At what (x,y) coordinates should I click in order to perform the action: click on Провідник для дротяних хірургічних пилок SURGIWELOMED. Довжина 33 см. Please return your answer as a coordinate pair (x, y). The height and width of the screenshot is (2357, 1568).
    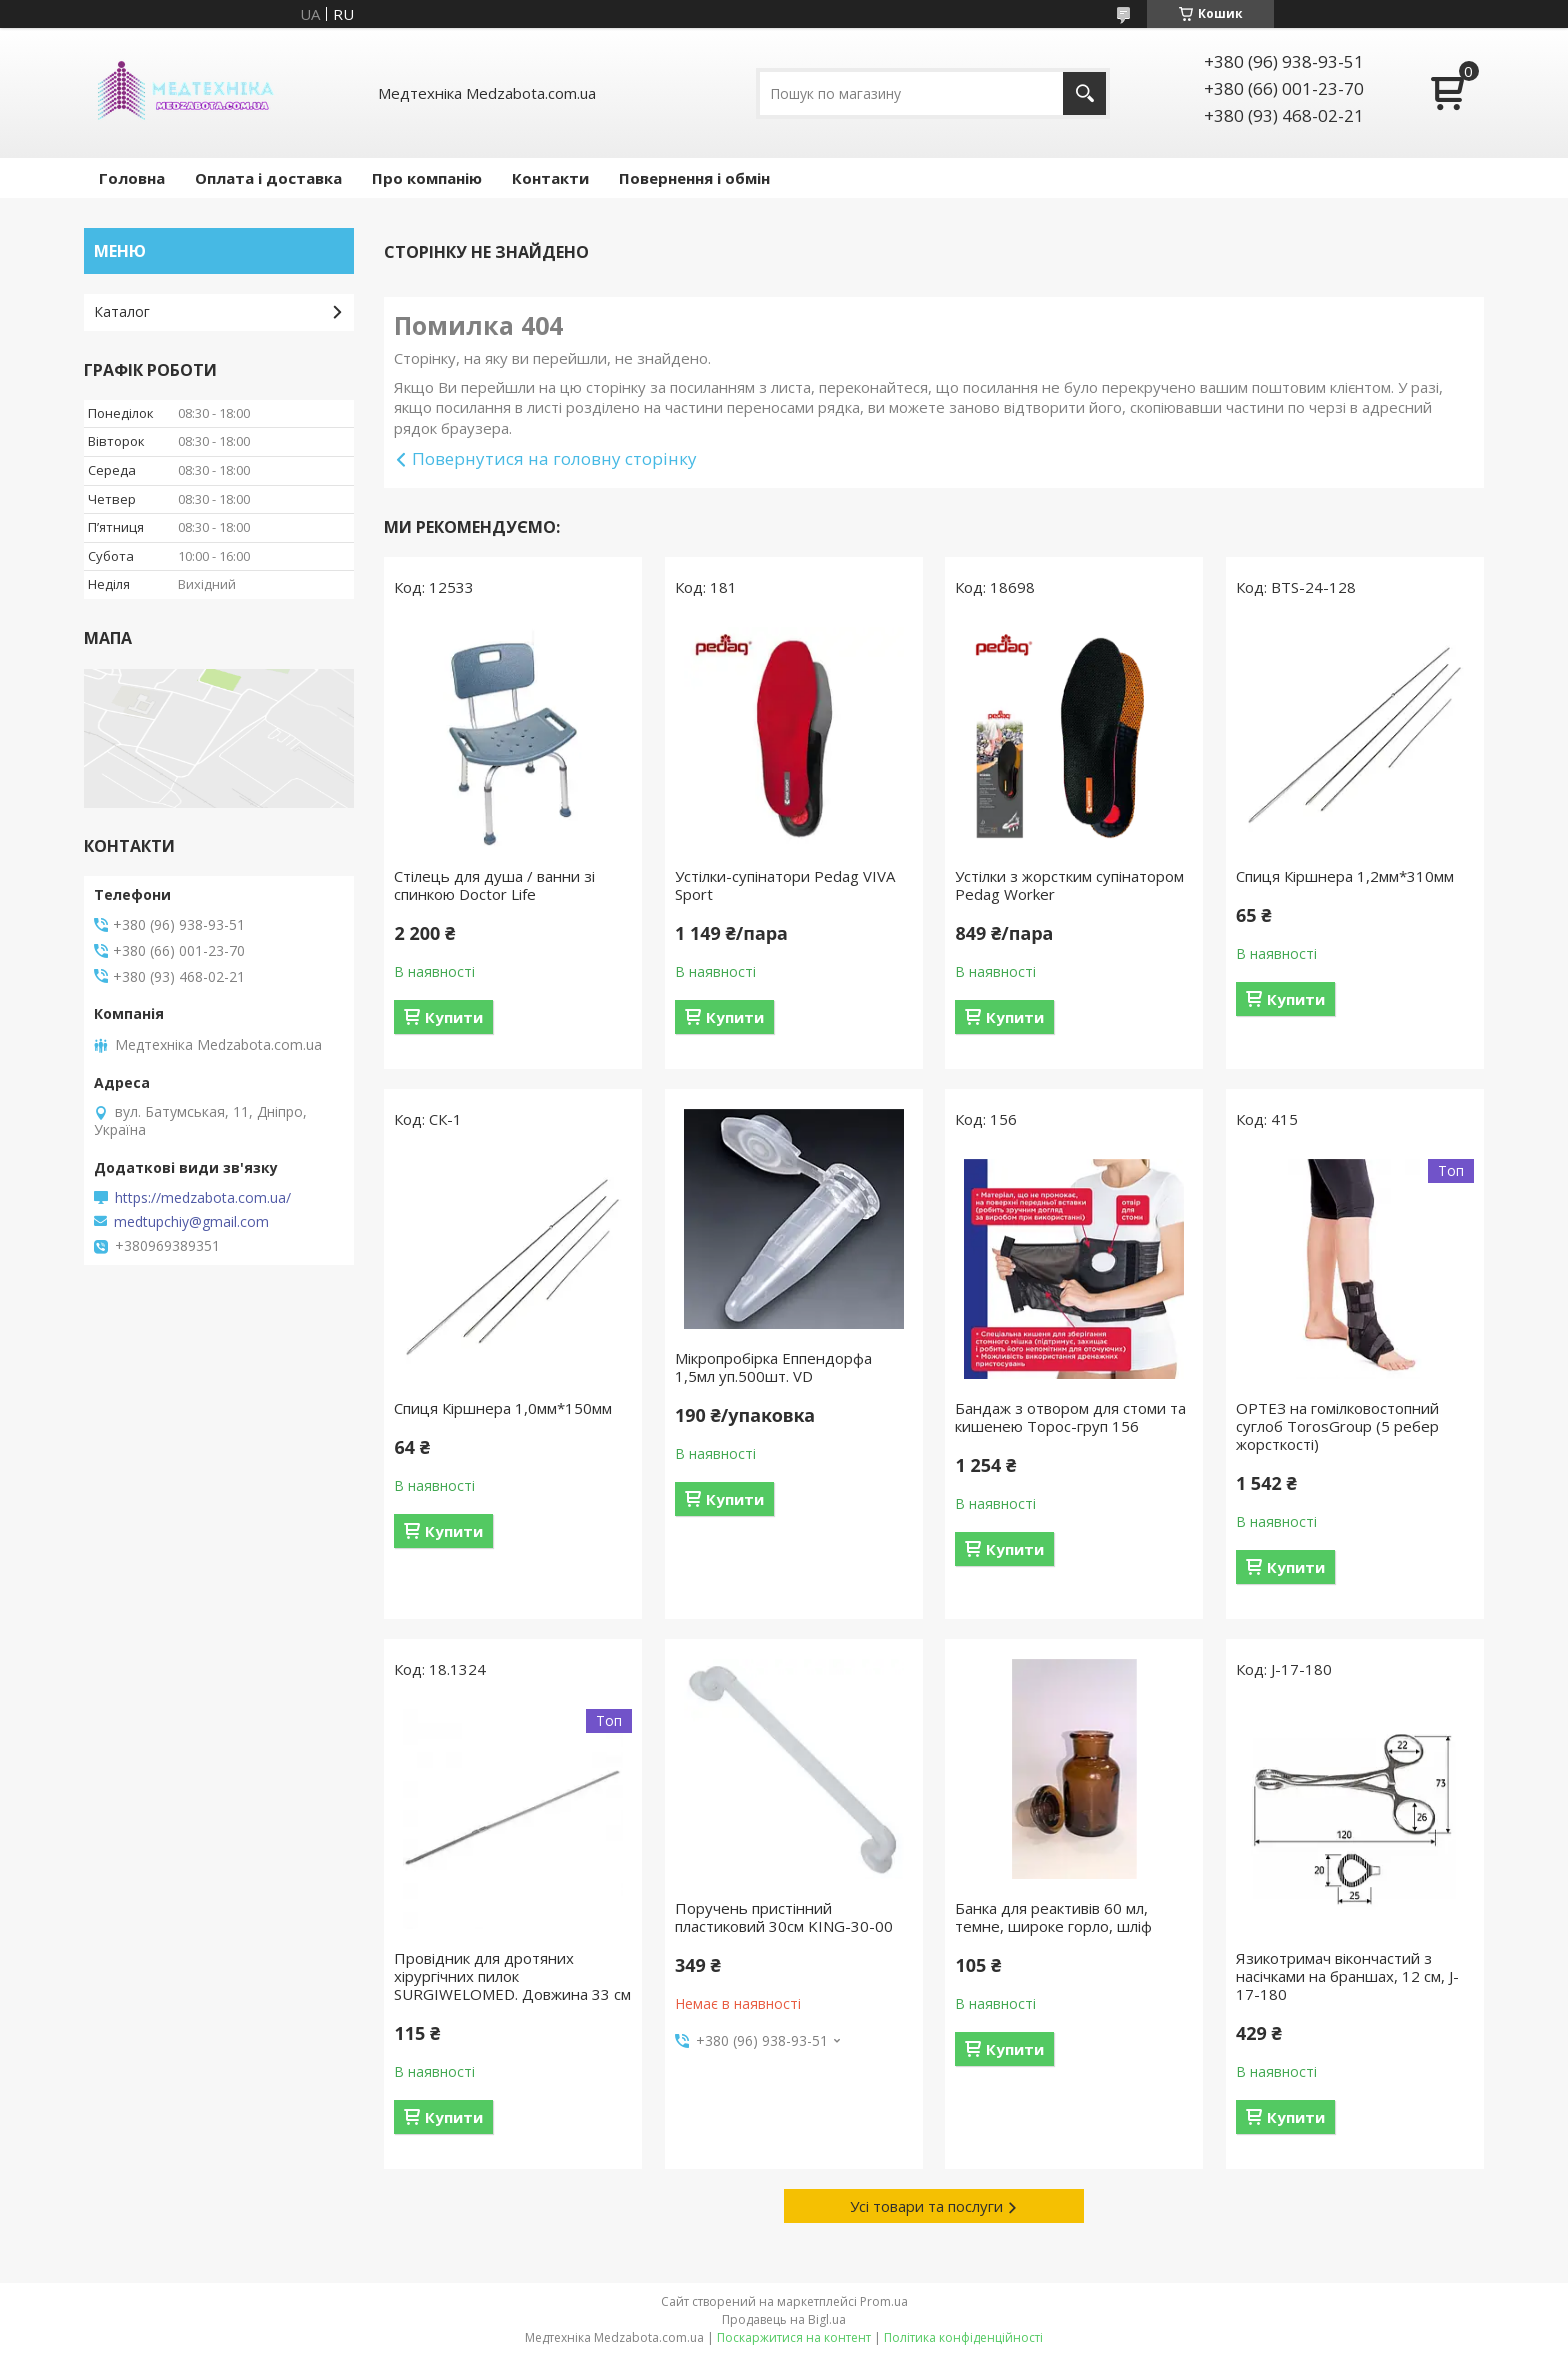
    Looking at the image, I should click on (512, 1976).